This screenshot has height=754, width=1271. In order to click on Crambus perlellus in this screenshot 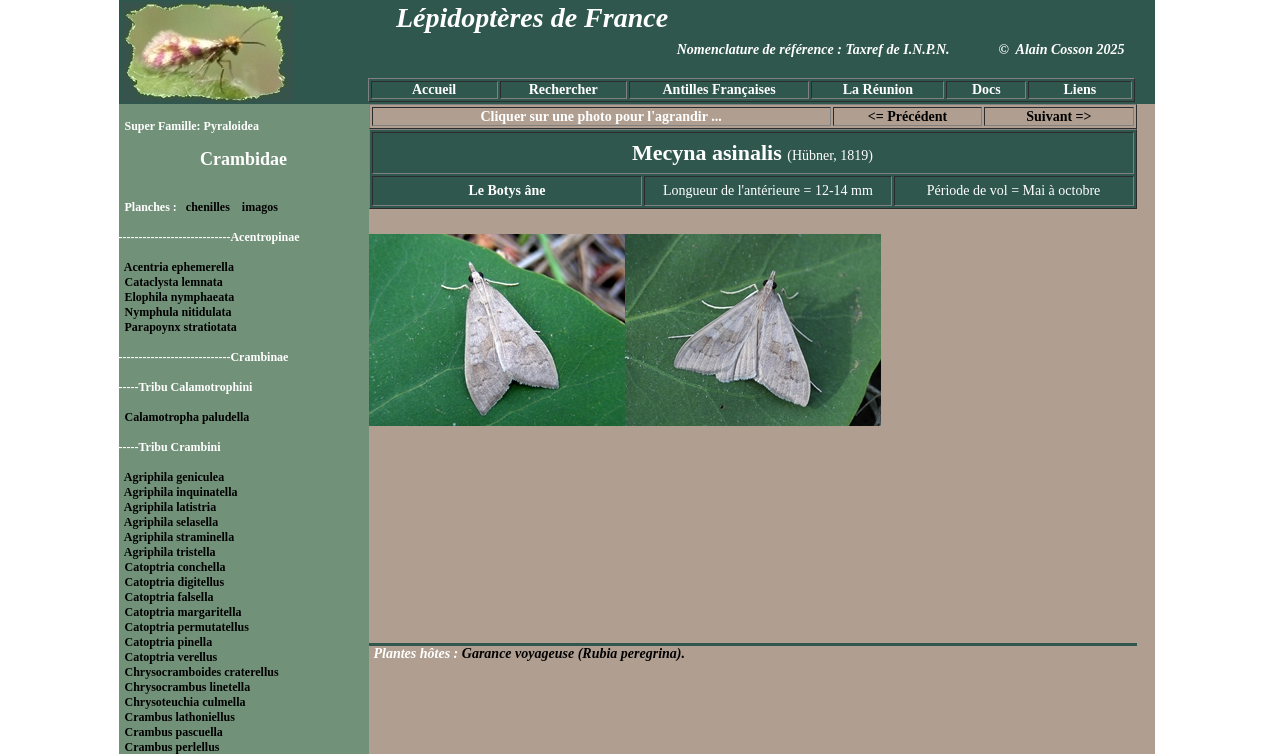, I will do `click(172, 747)`.